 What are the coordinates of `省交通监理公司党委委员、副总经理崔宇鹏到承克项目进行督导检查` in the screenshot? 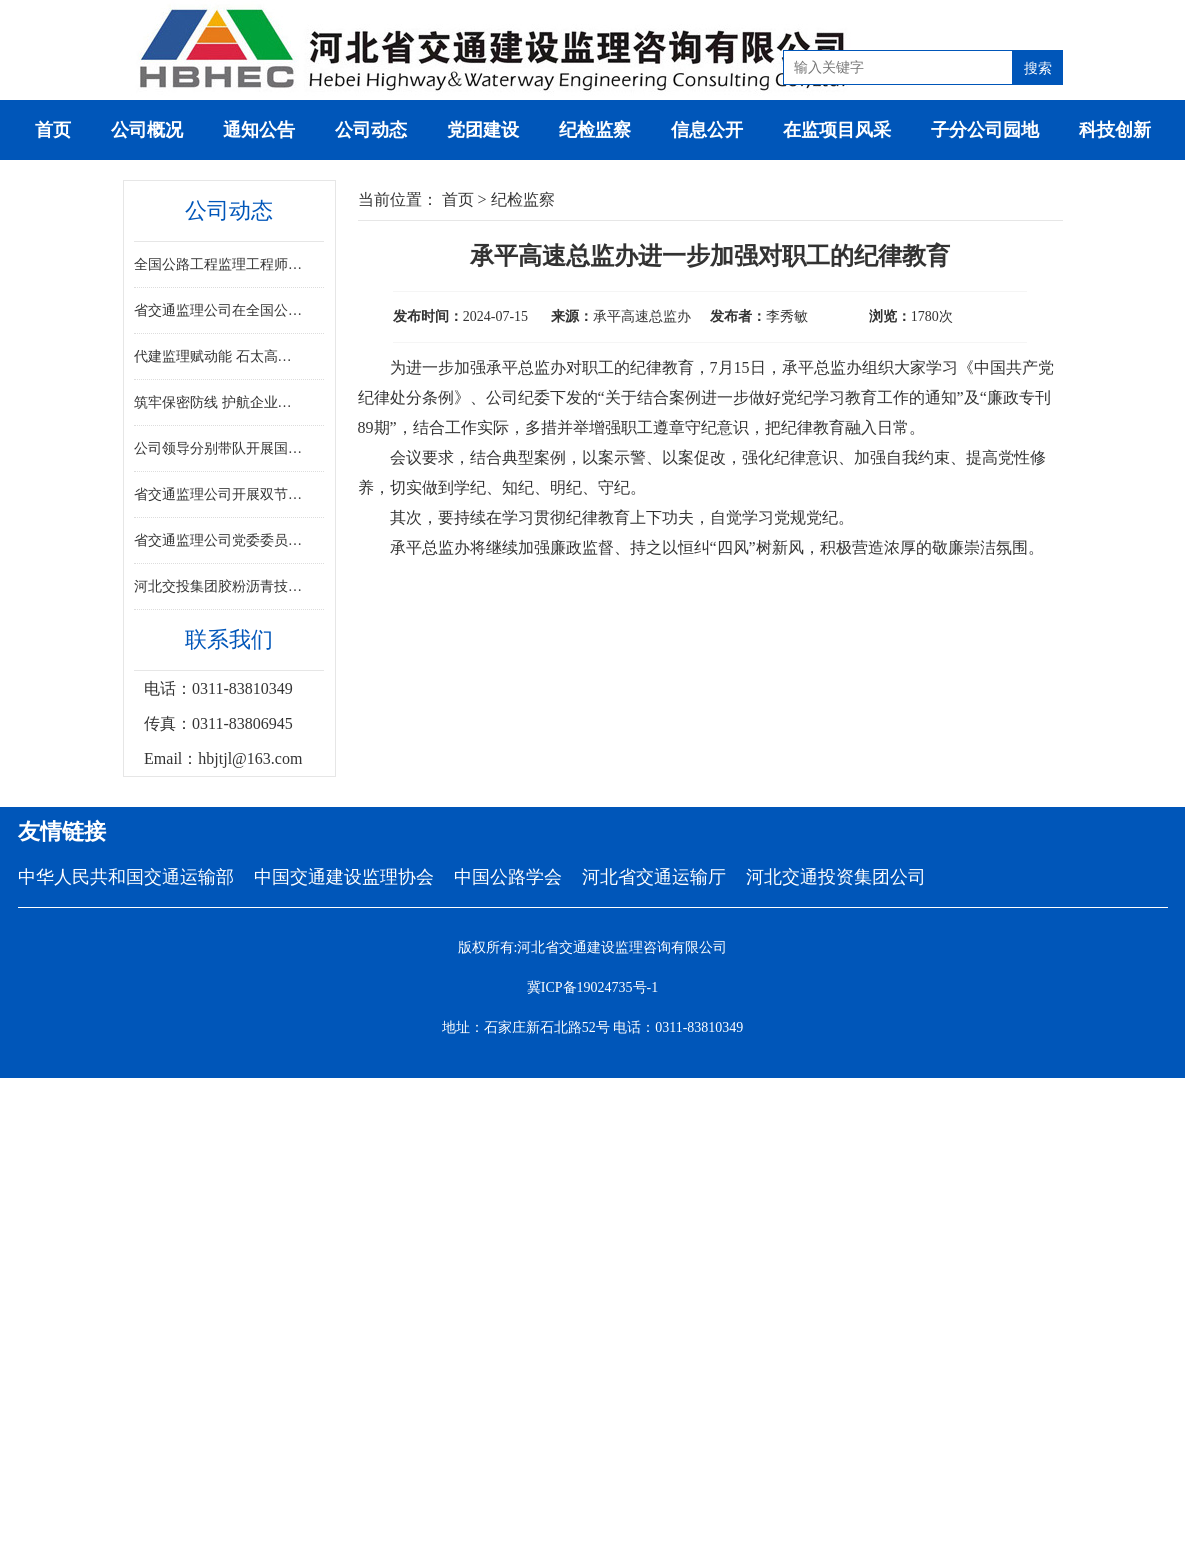 It's located at (219, 540).